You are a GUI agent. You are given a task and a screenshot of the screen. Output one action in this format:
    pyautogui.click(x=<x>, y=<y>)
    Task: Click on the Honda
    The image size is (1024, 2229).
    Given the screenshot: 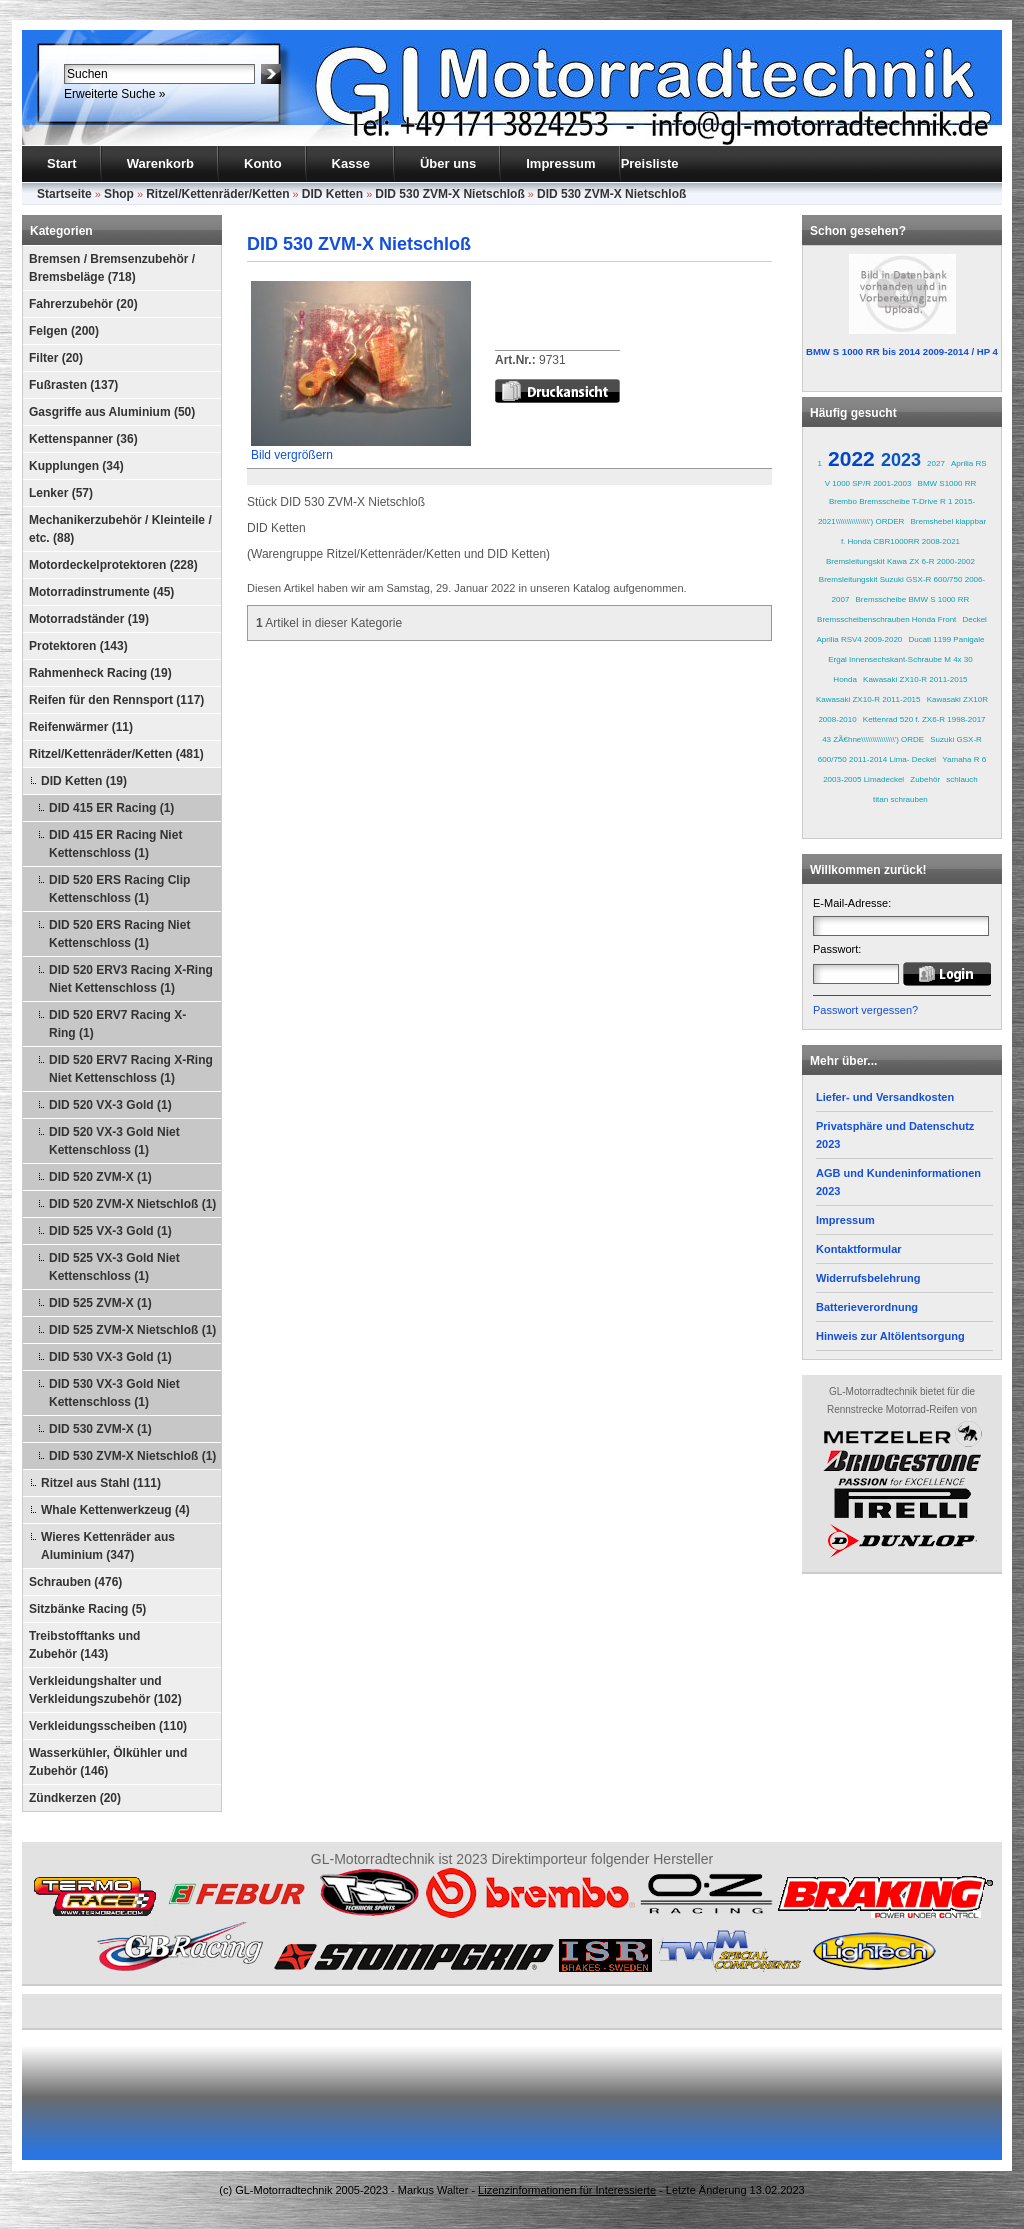 What is the action you would take?
    pyautogui.click(x=845, y=679)
    